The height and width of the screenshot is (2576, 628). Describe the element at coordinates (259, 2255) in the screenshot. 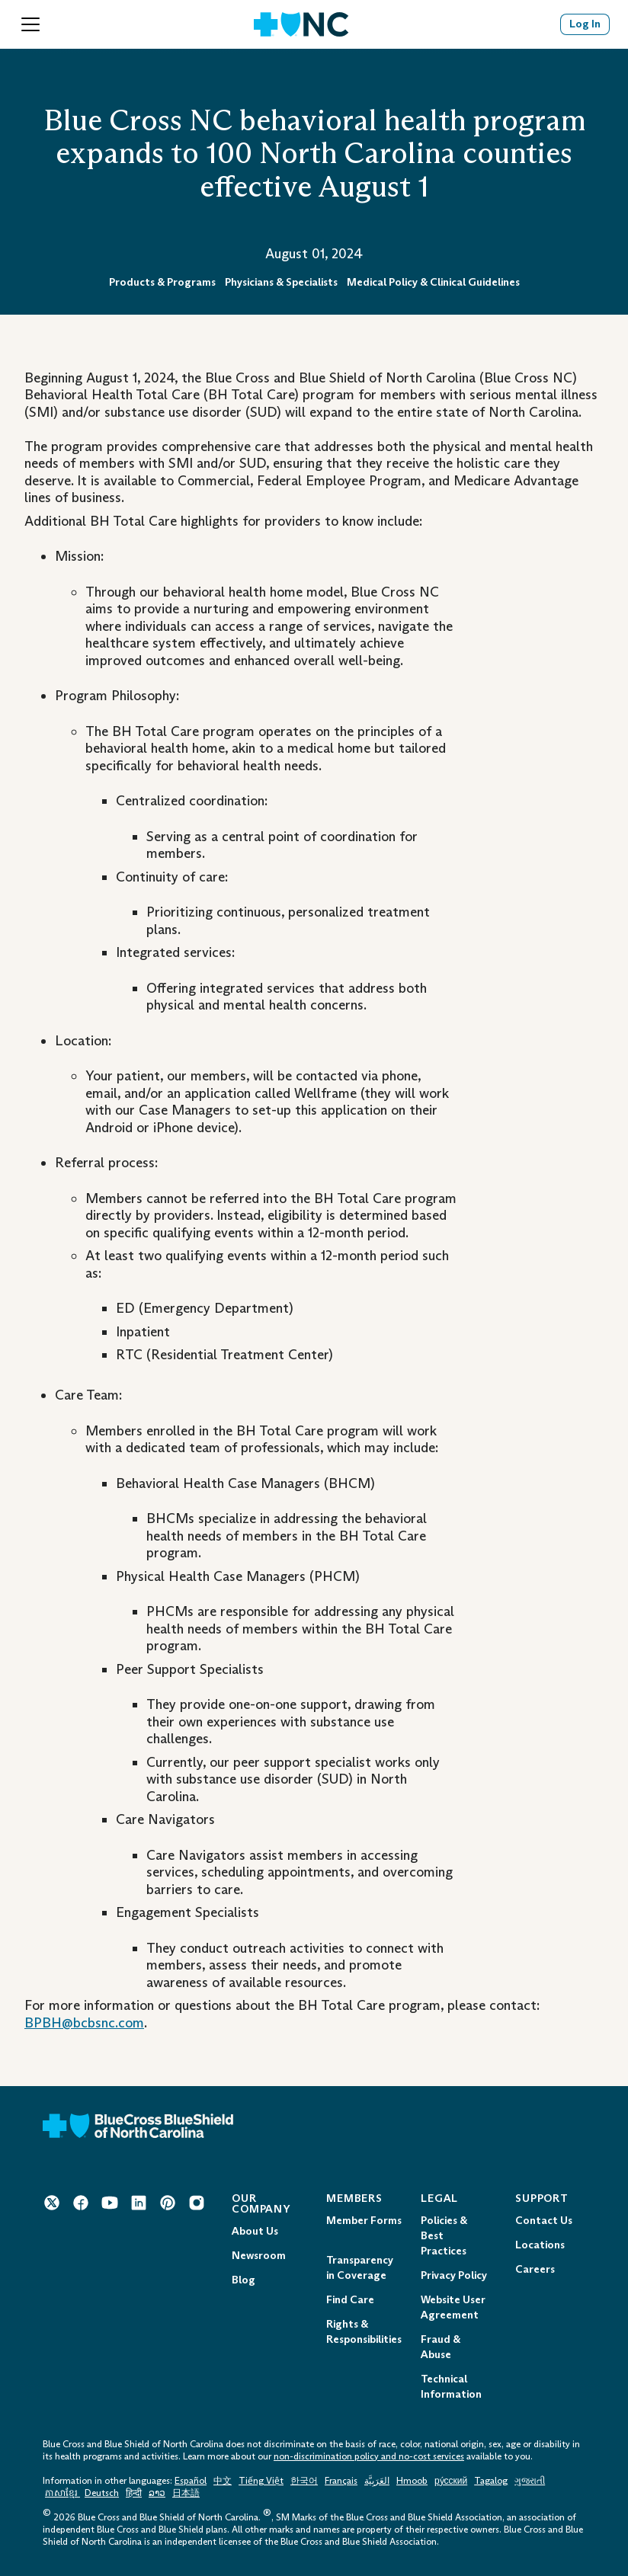

I see `Newsroom` at that location.